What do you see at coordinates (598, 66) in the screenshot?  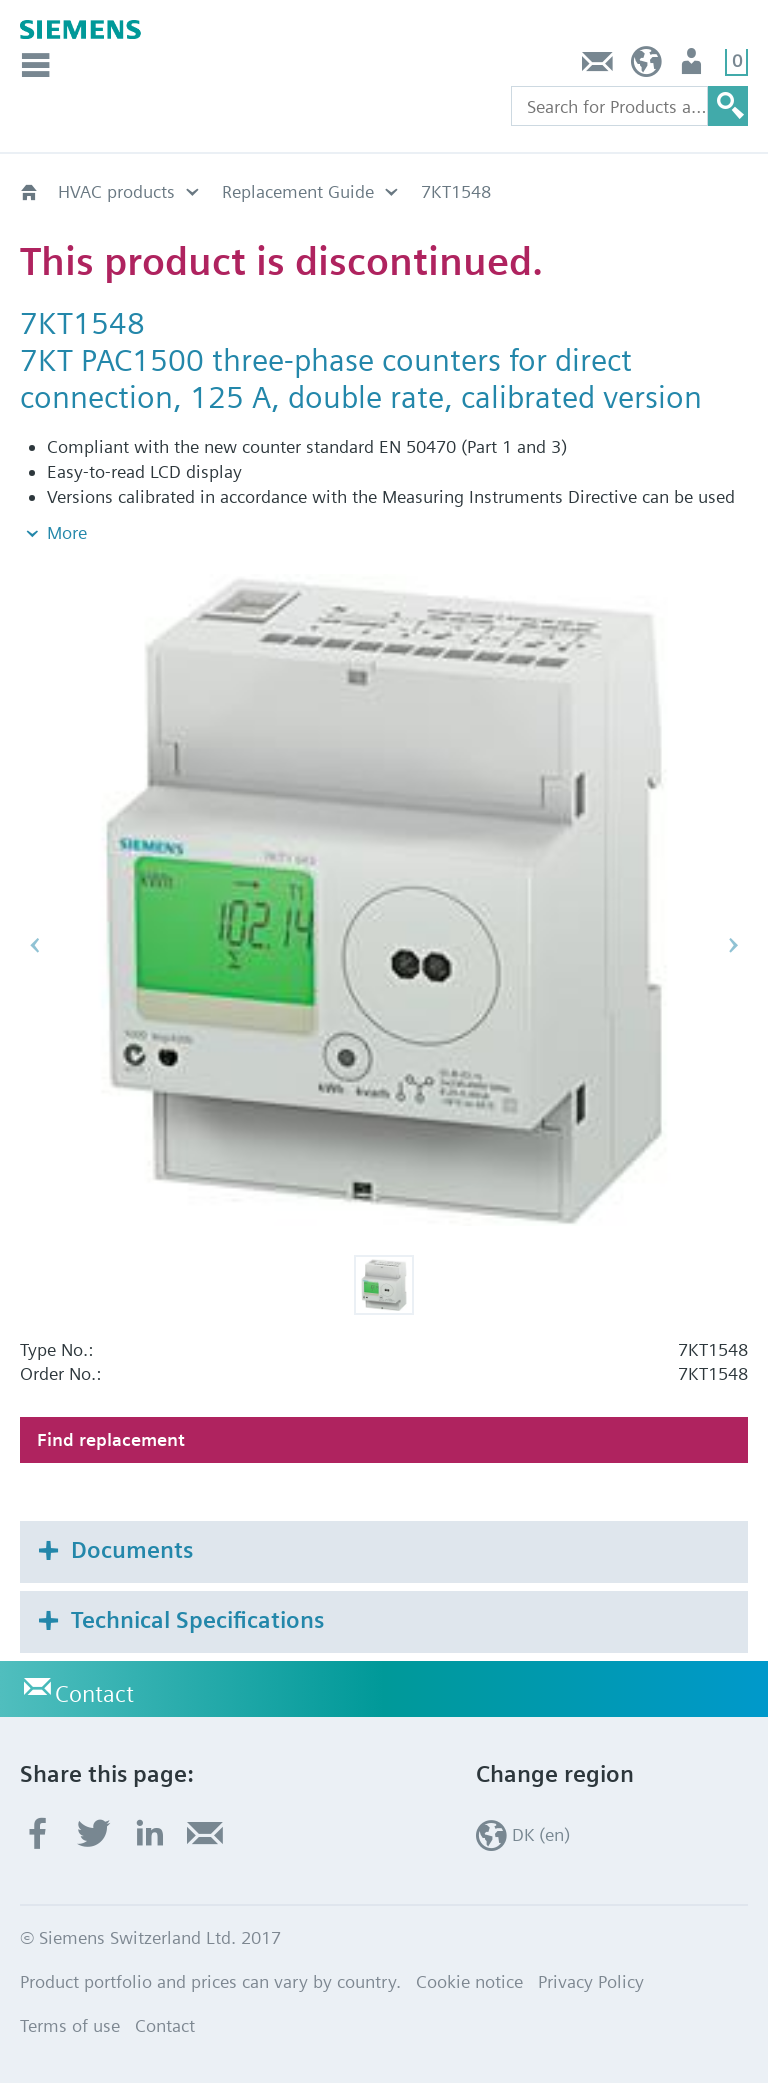 I see `Contact` at bounding box center [598, 66].